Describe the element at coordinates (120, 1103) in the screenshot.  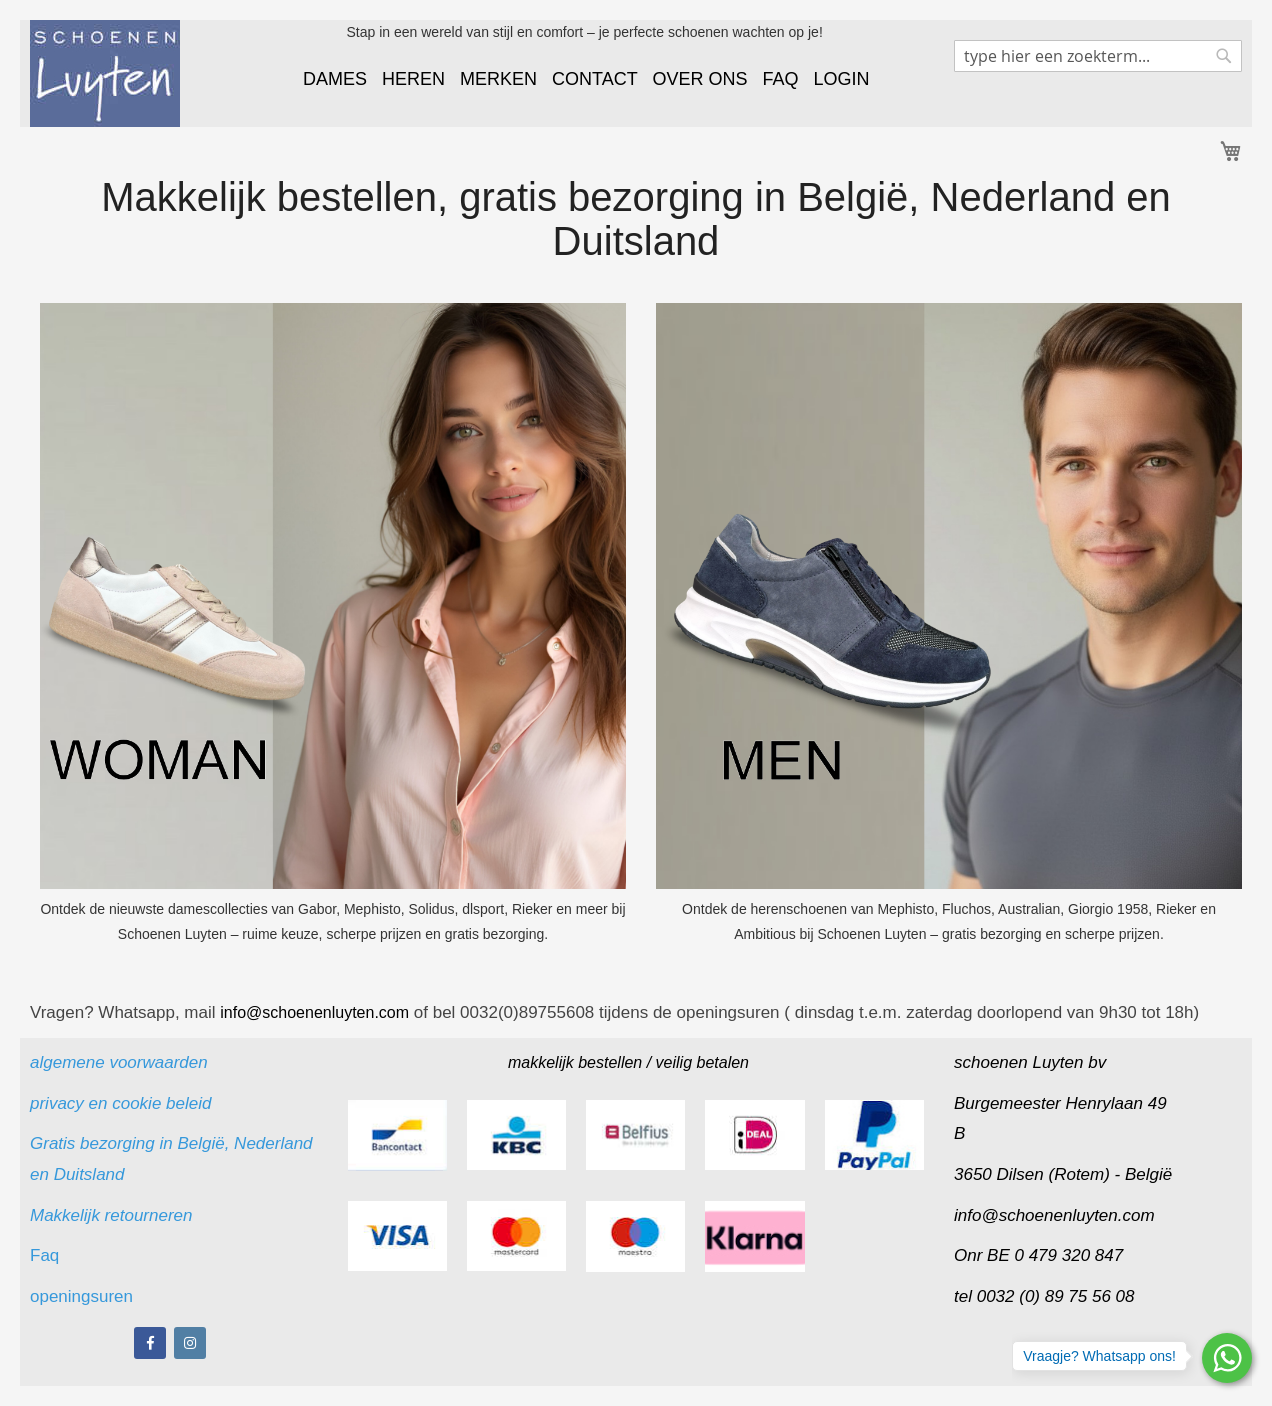
I see `privacy en cookie beleid` at that location.